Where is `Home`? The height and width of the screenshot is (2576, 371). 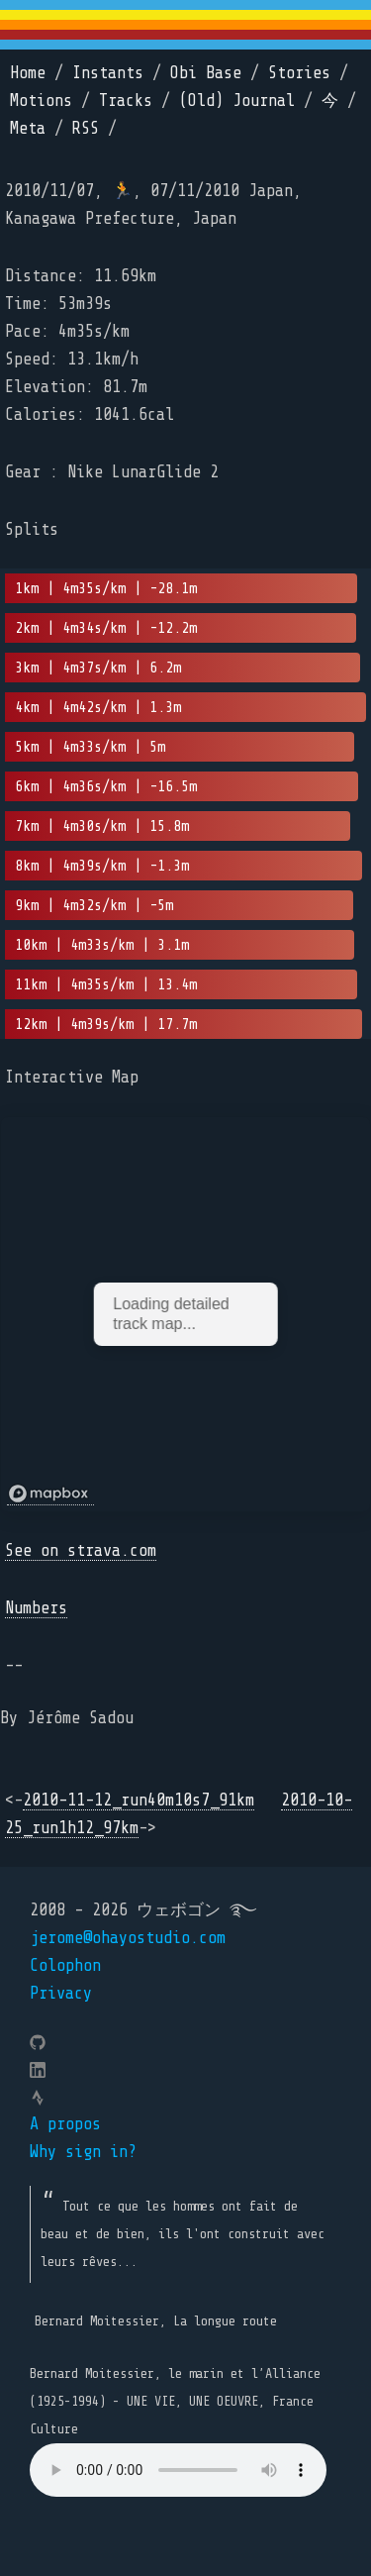
Home is located at coordinates (28, 72).